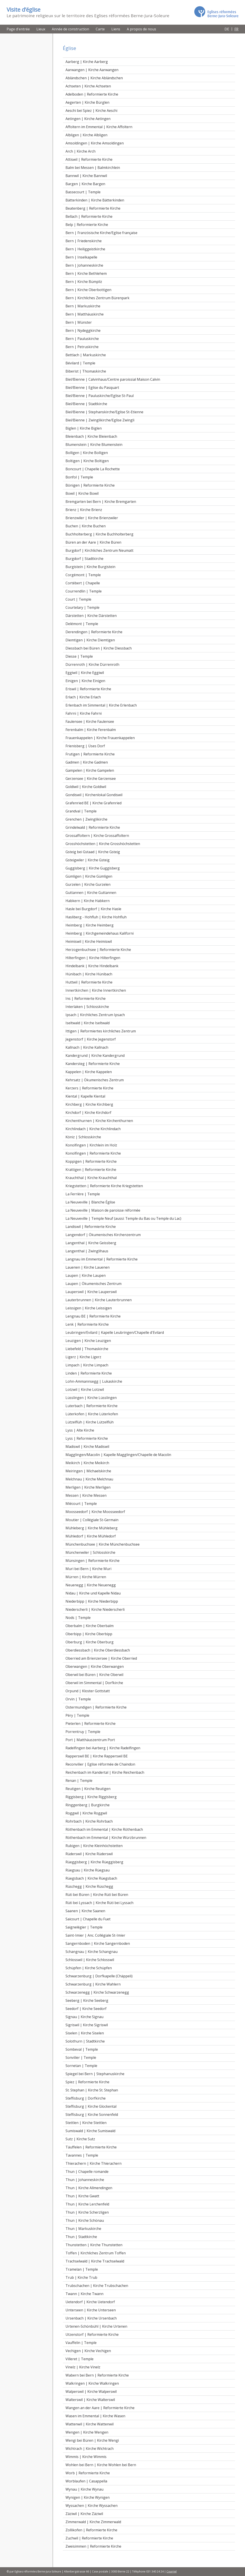 Image resolution: width=245 pixels, height=2576 pixels. What do you see at coordinates (90, 1242) in the screenshot?
I see `Langenthal |` at bounding box center [90, 1242].